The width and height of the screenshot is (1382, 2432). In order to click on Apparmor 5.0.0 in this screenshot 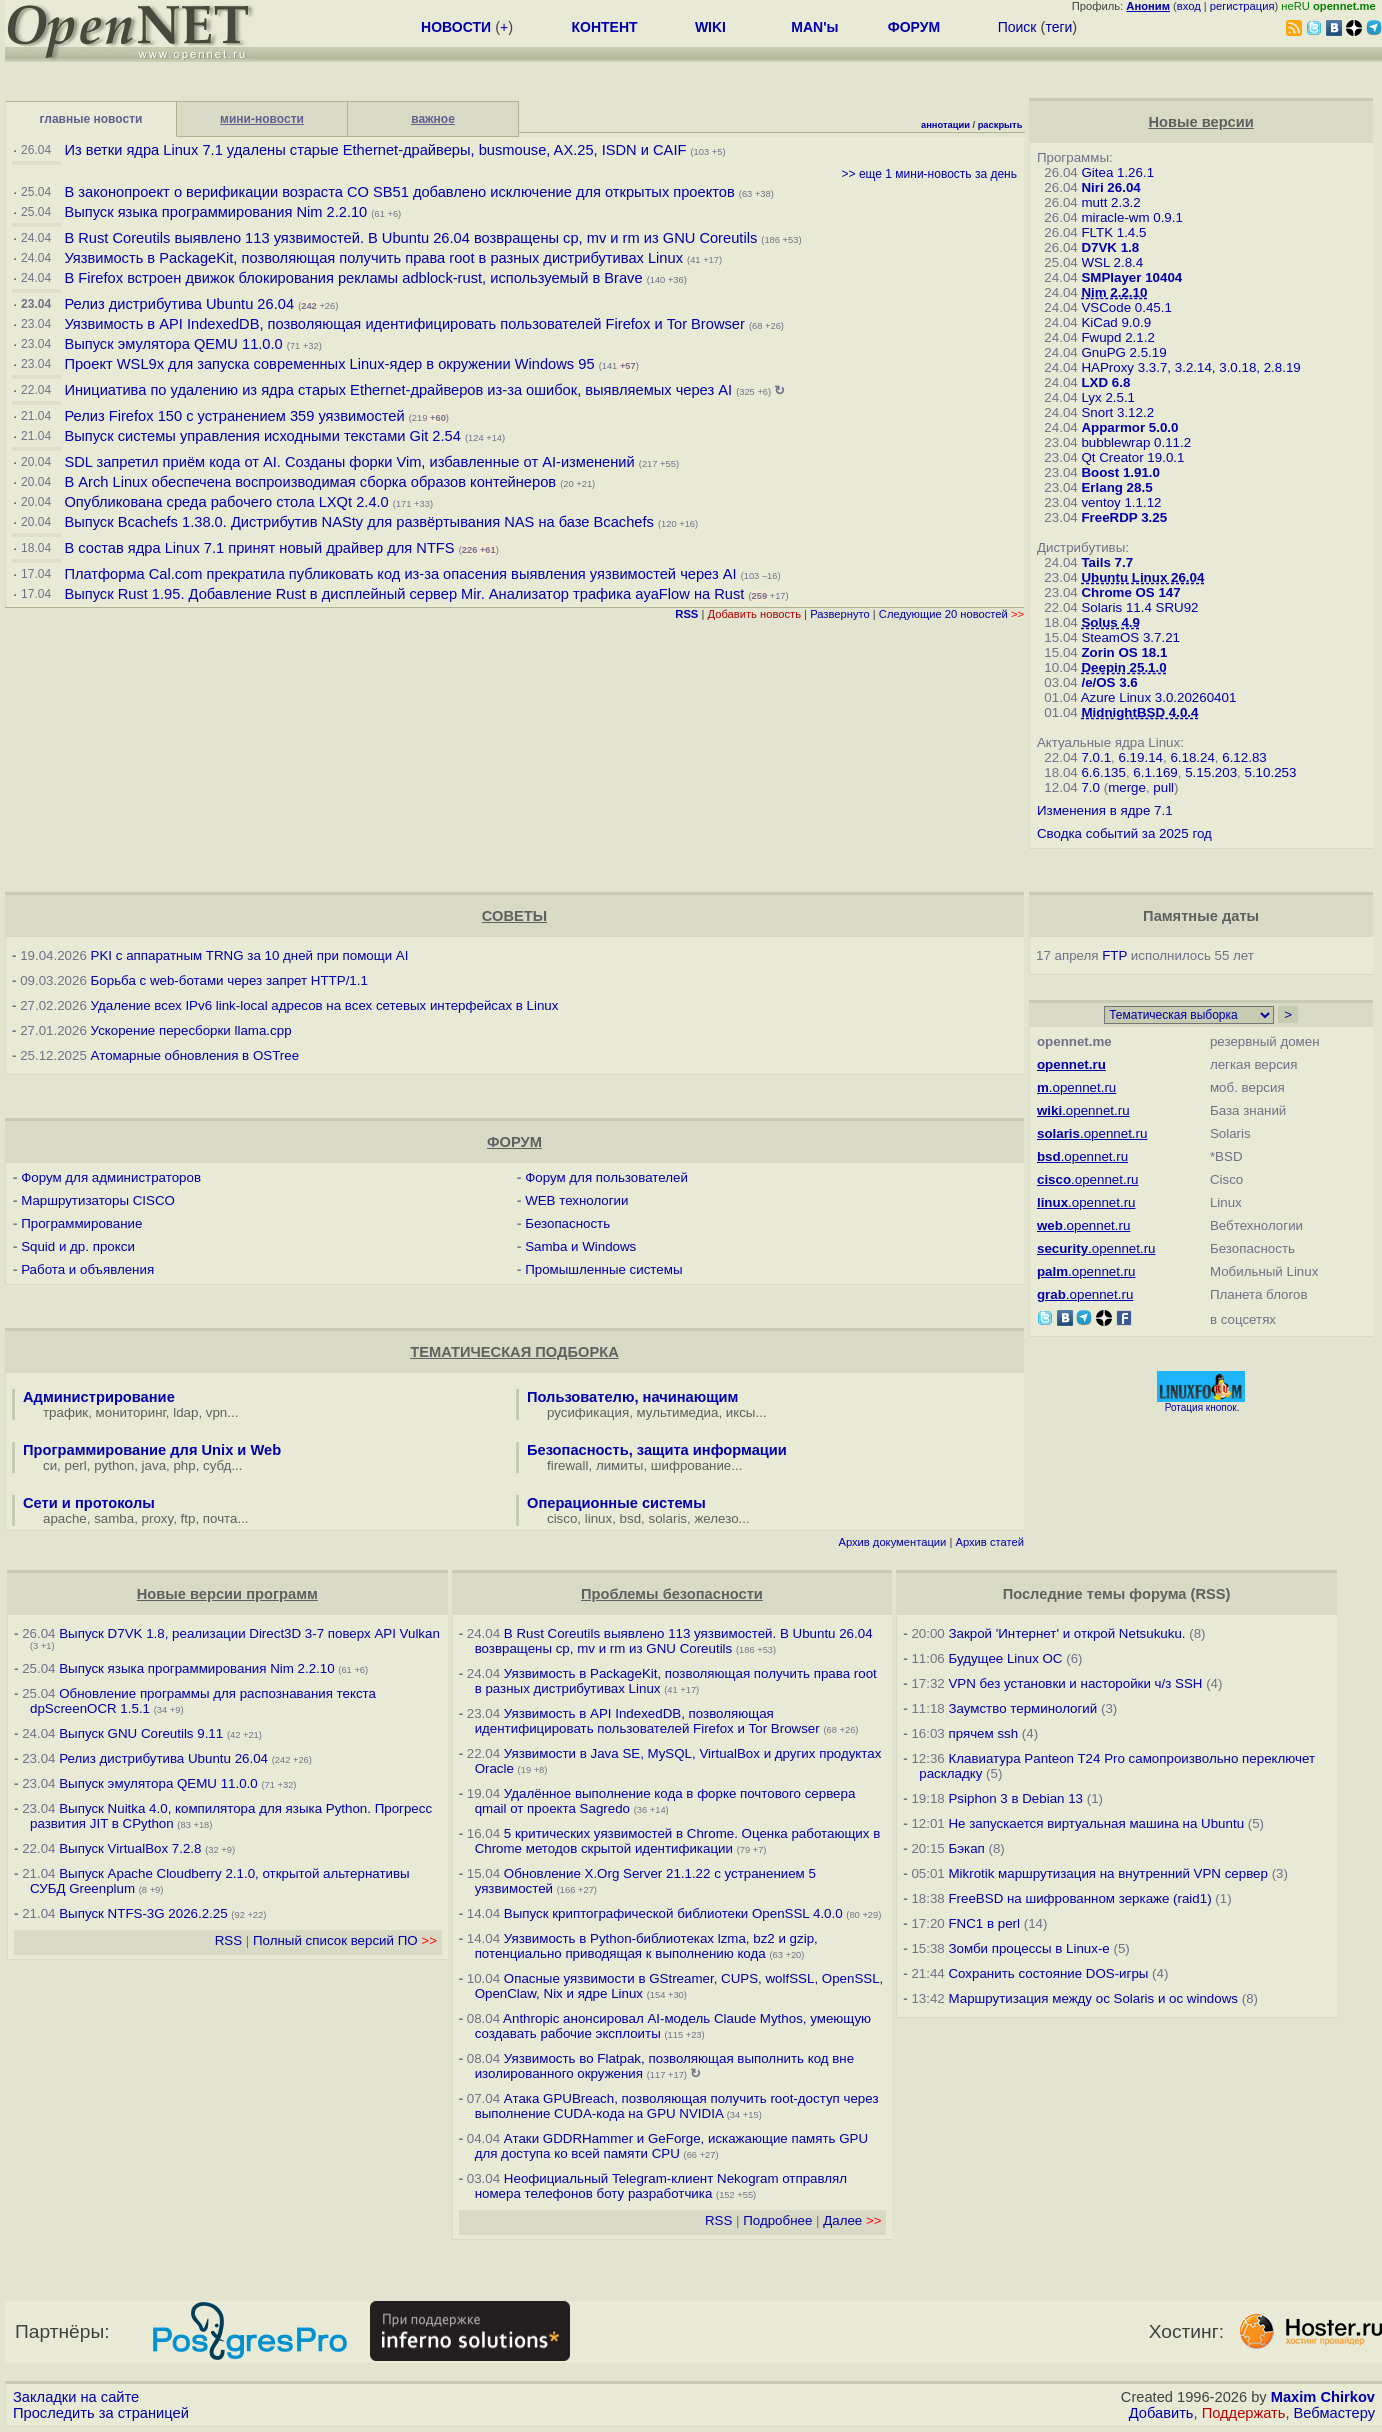, I will do `click(1129, 427)`.